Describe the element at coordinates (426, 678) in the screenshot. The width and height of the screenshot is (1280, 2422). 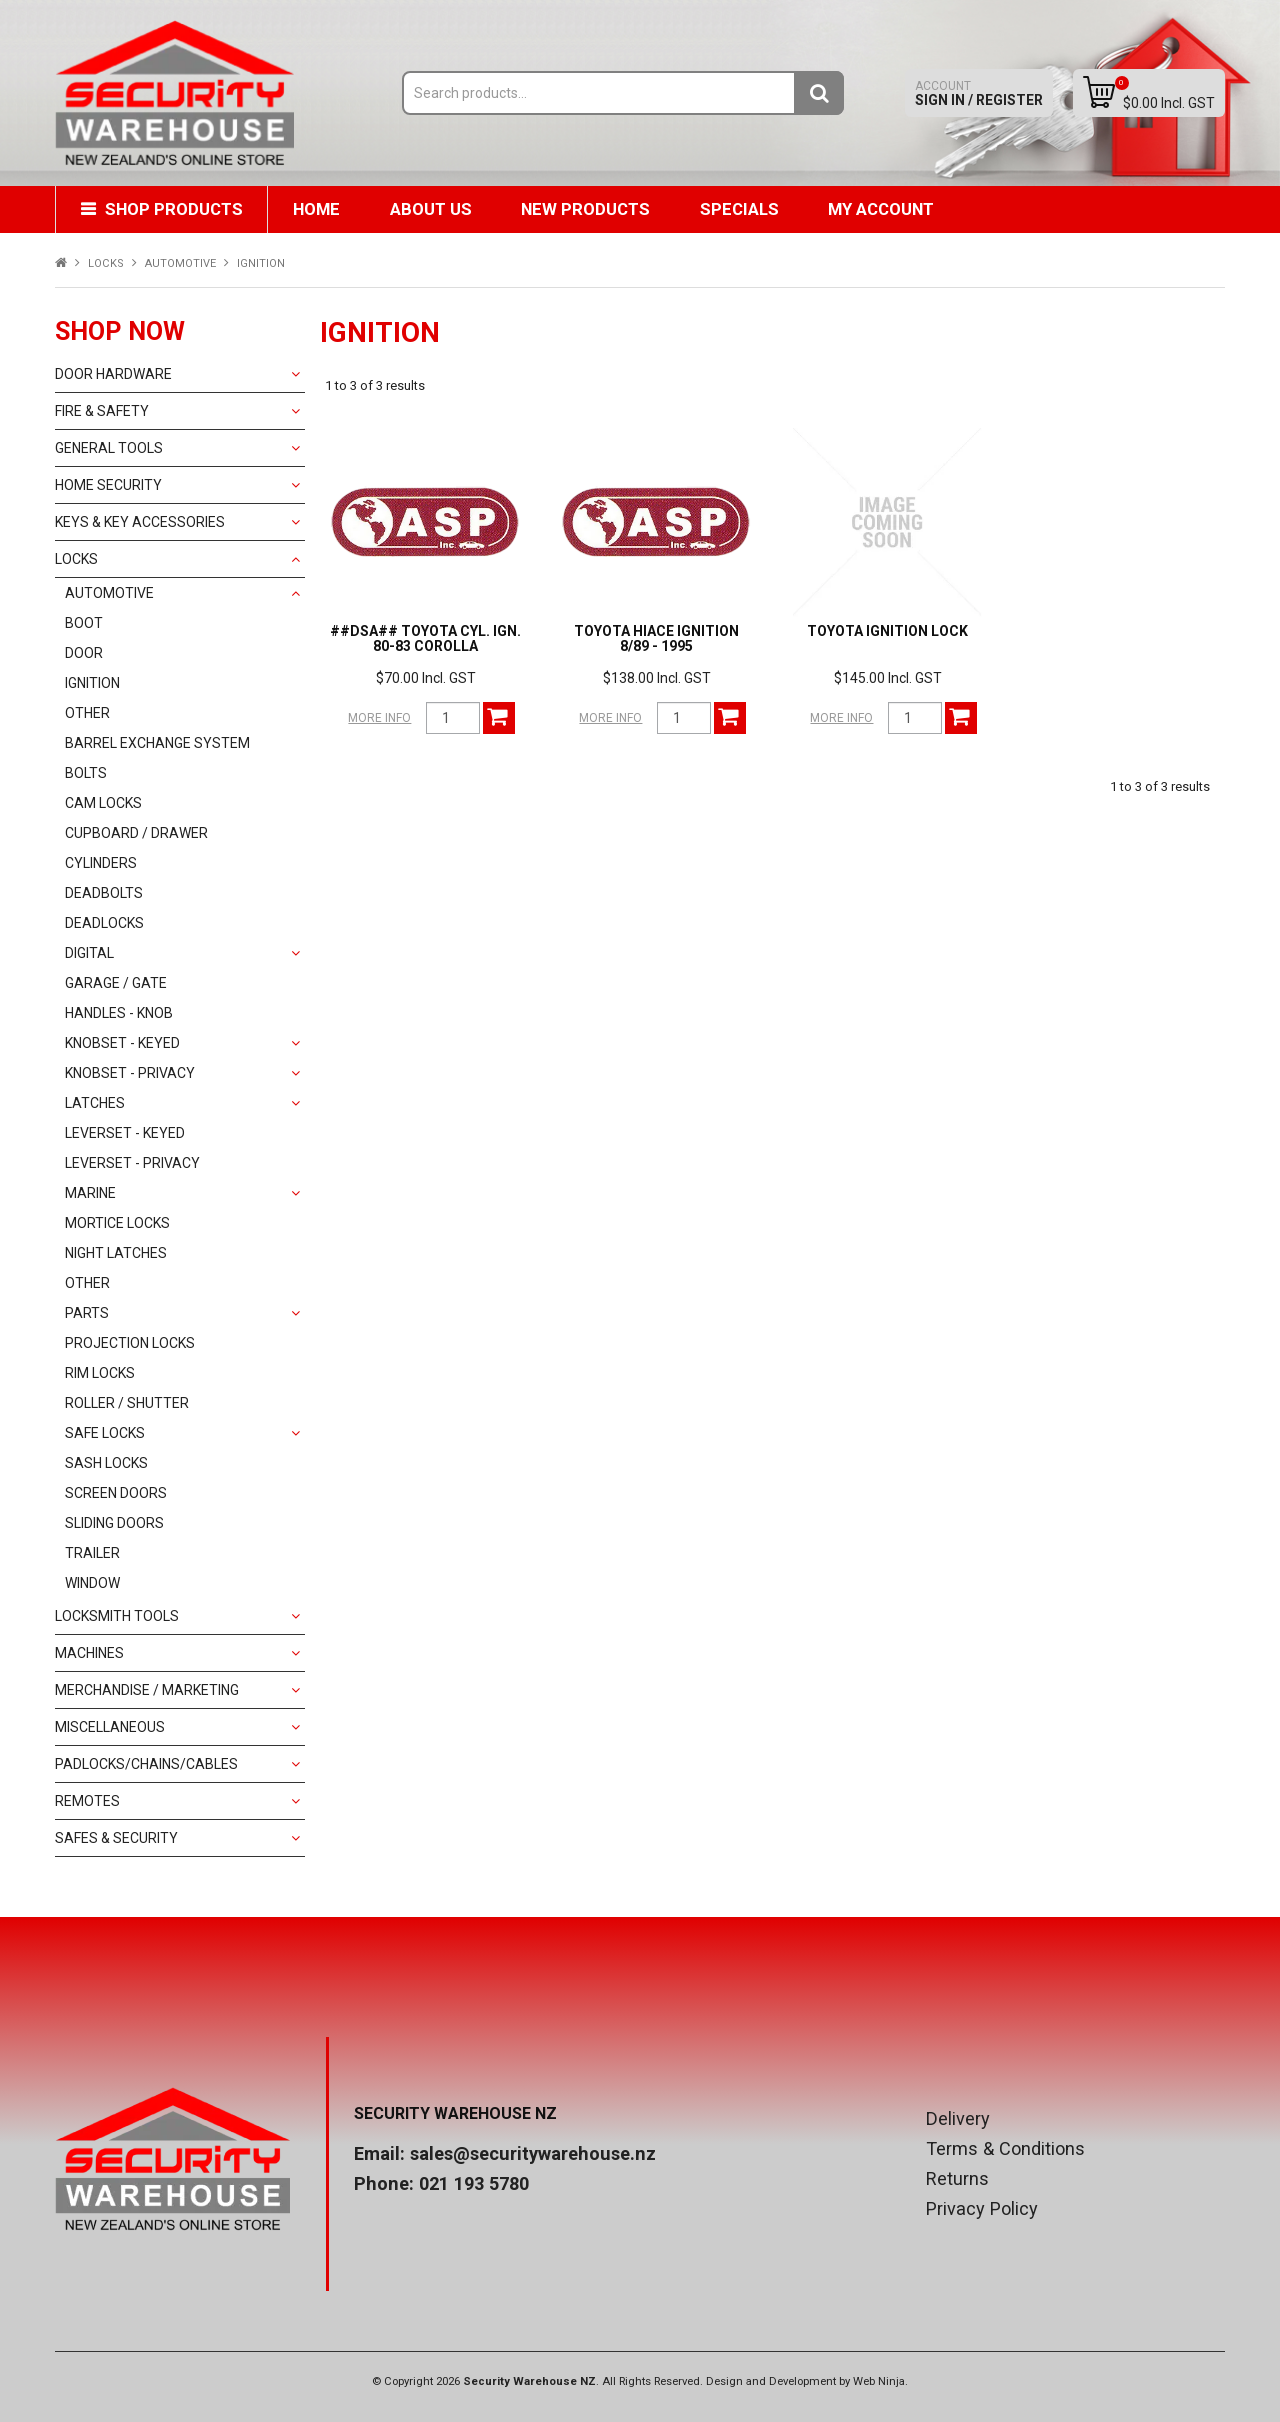
I see `$70.00 Incl. GST` at that location.